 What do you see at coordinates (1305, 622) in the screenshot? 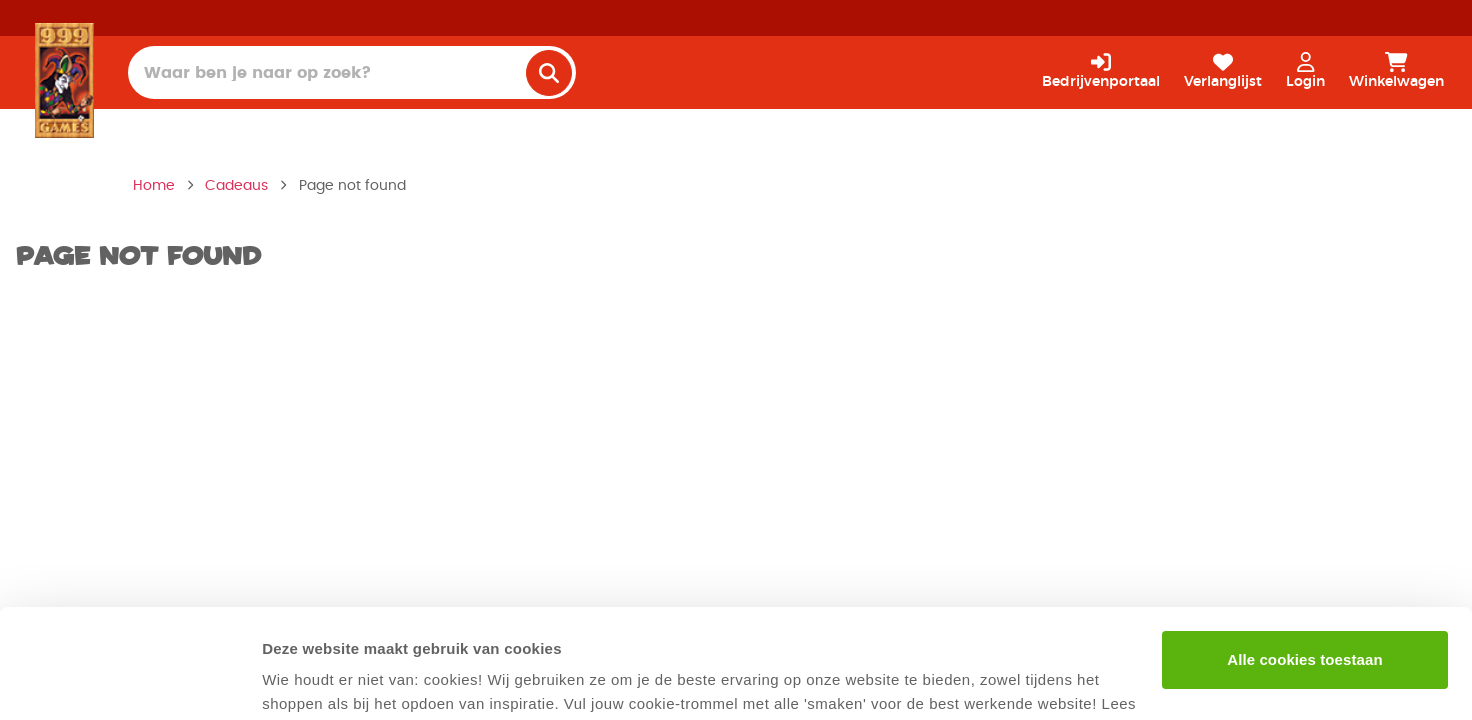
I see `Alleen noodzakelijke cookies` at bounding box center [1305, 622].